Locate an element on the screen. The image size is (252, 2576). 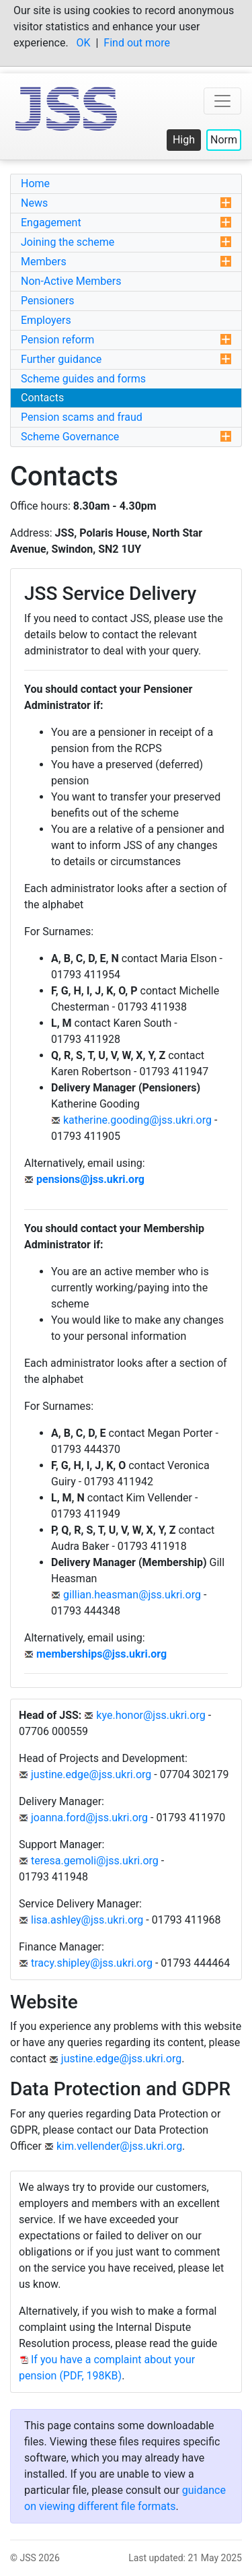
Employers is located at coordinates (46, 320).